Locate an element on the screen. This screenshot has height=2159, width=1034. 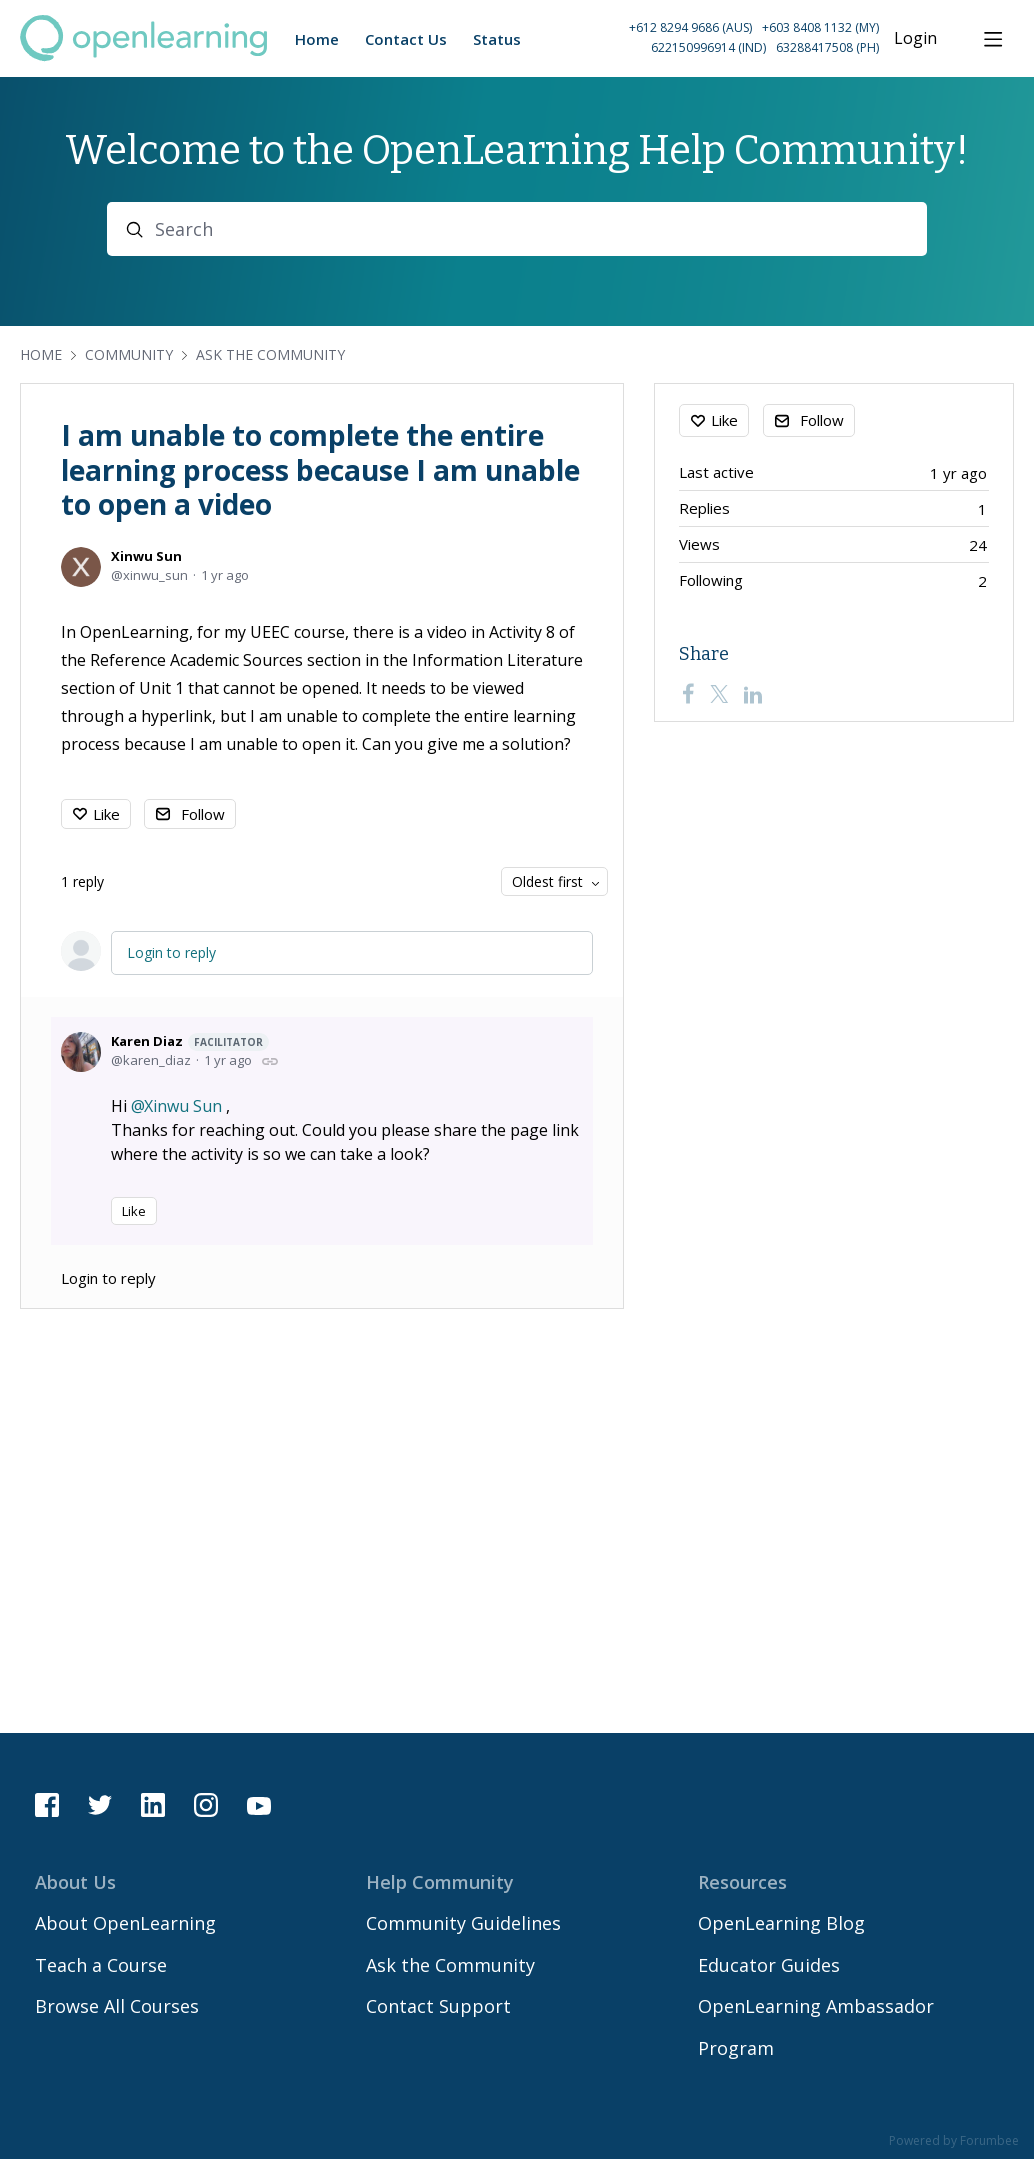
+603 8408 1132 (MY) [Call Malaysia on +60 3 8408 1132] is located at coordinates (820, 27).